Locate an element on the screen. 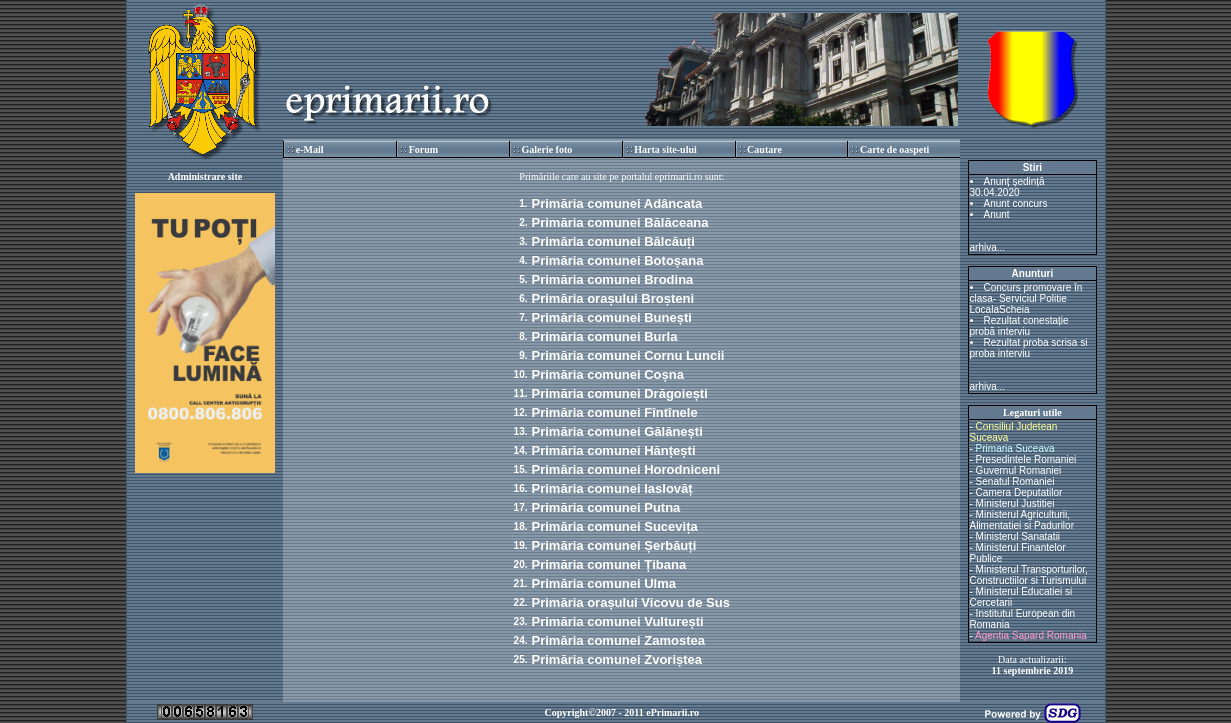 The image size is (1231, 723). Primăria comunei Zvoriștea is located at coordinates (617, 659).